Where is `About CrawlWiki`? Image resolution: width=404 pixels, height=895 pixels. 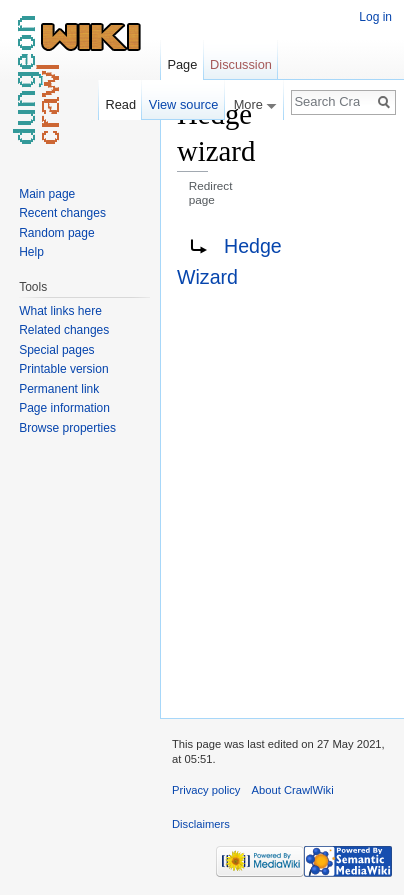
About CrawlWiki is located at coordinates (293, 790).